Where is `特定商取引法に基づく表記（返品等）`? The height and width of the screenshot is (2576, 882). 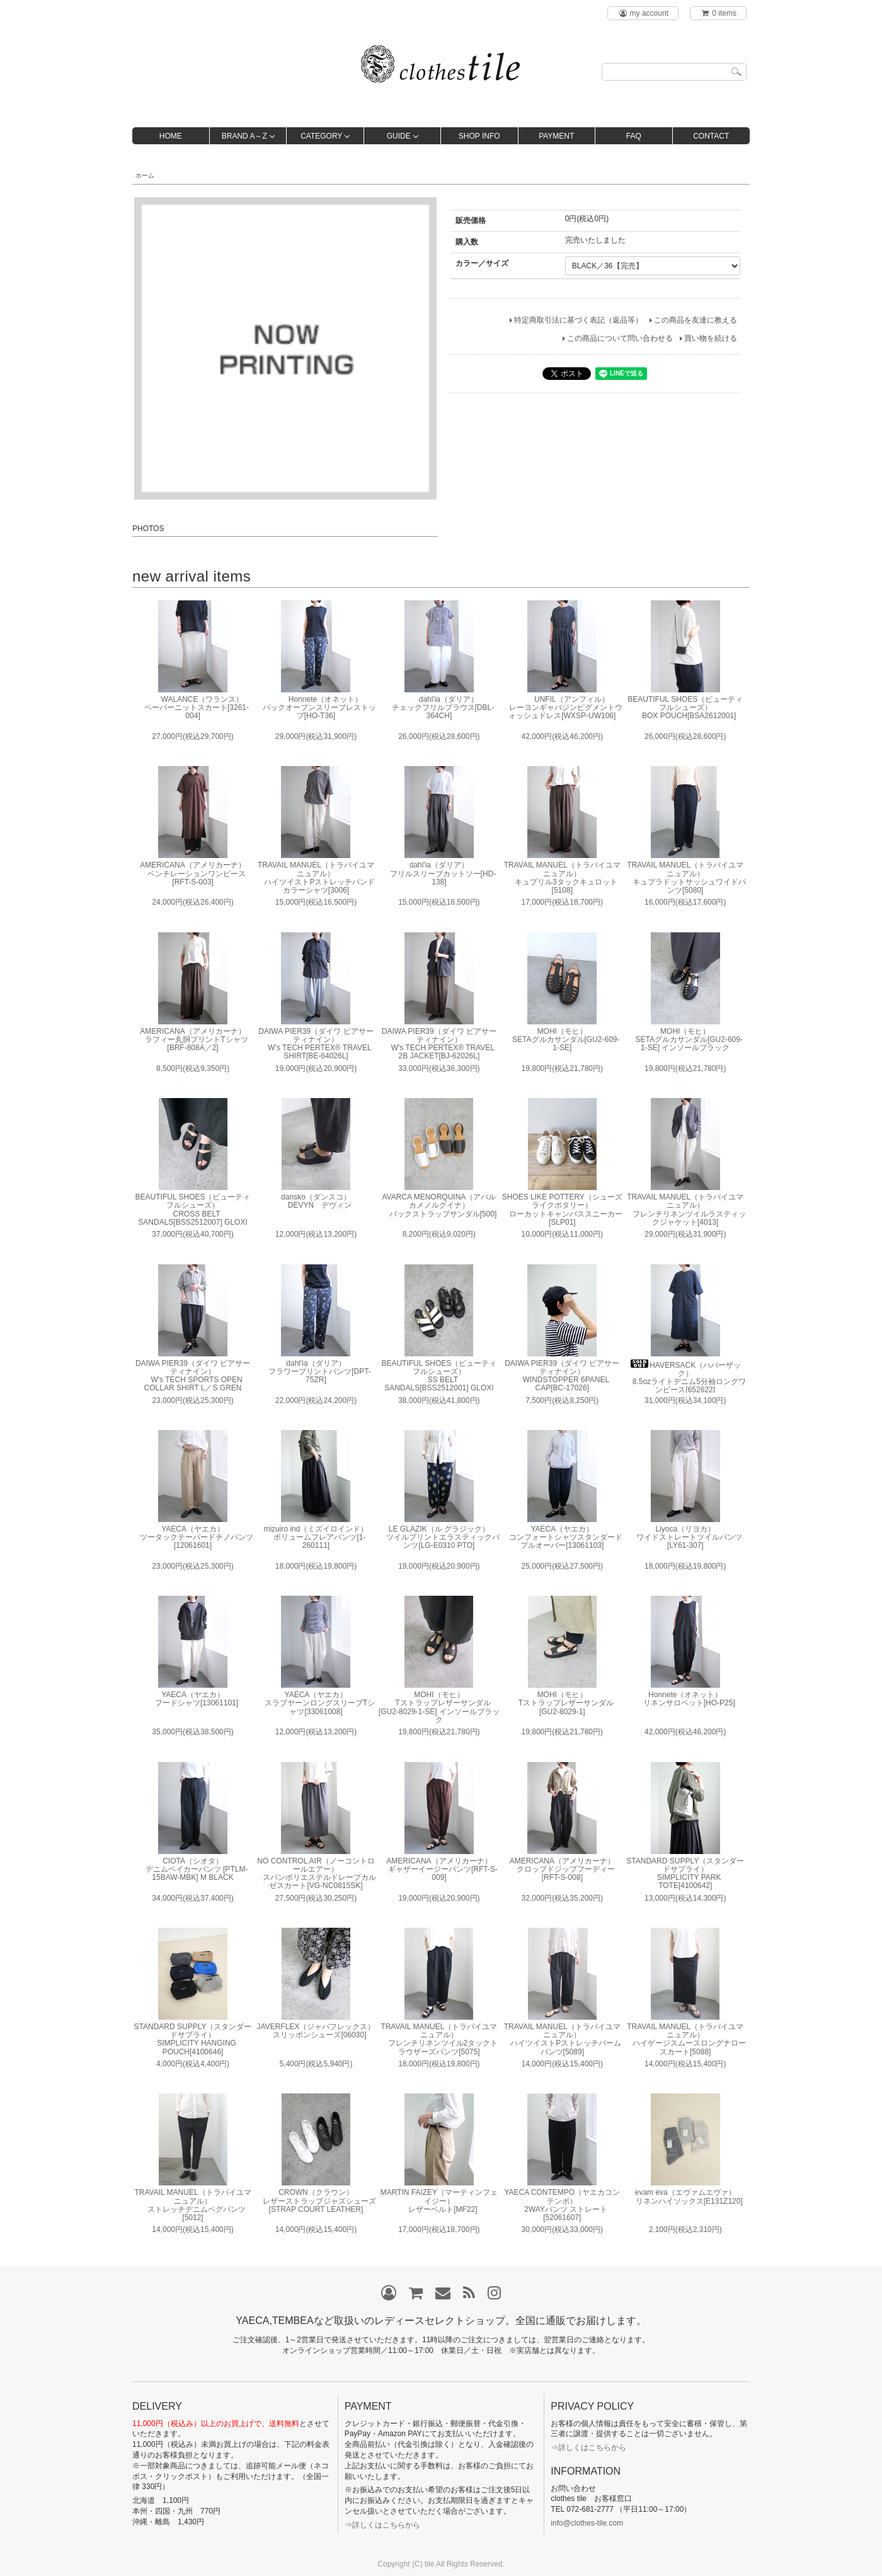
特定商取引法に基づく表記（返品等） is located at coordinates (578, 320).